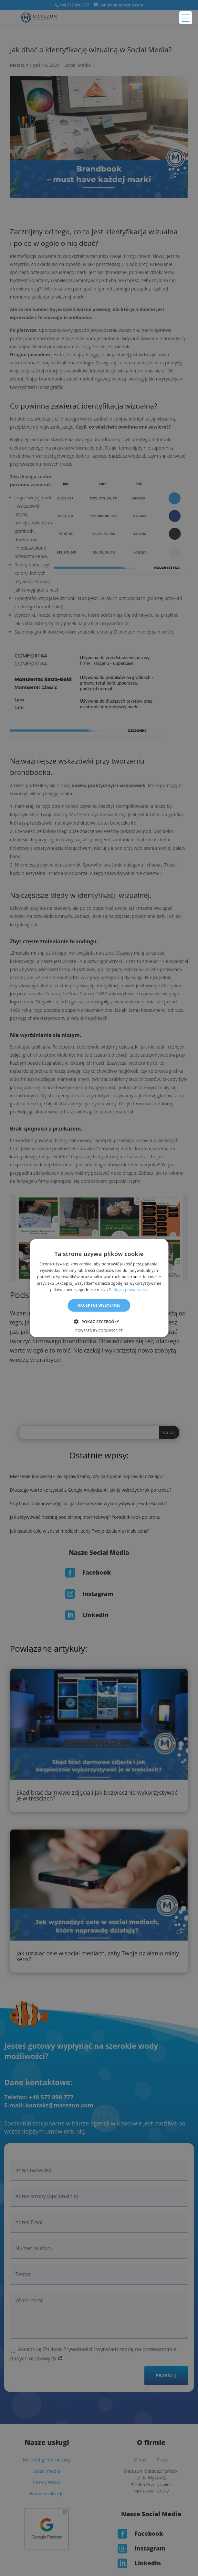  I want to click on [Menu Trigger], so click(185, 17).